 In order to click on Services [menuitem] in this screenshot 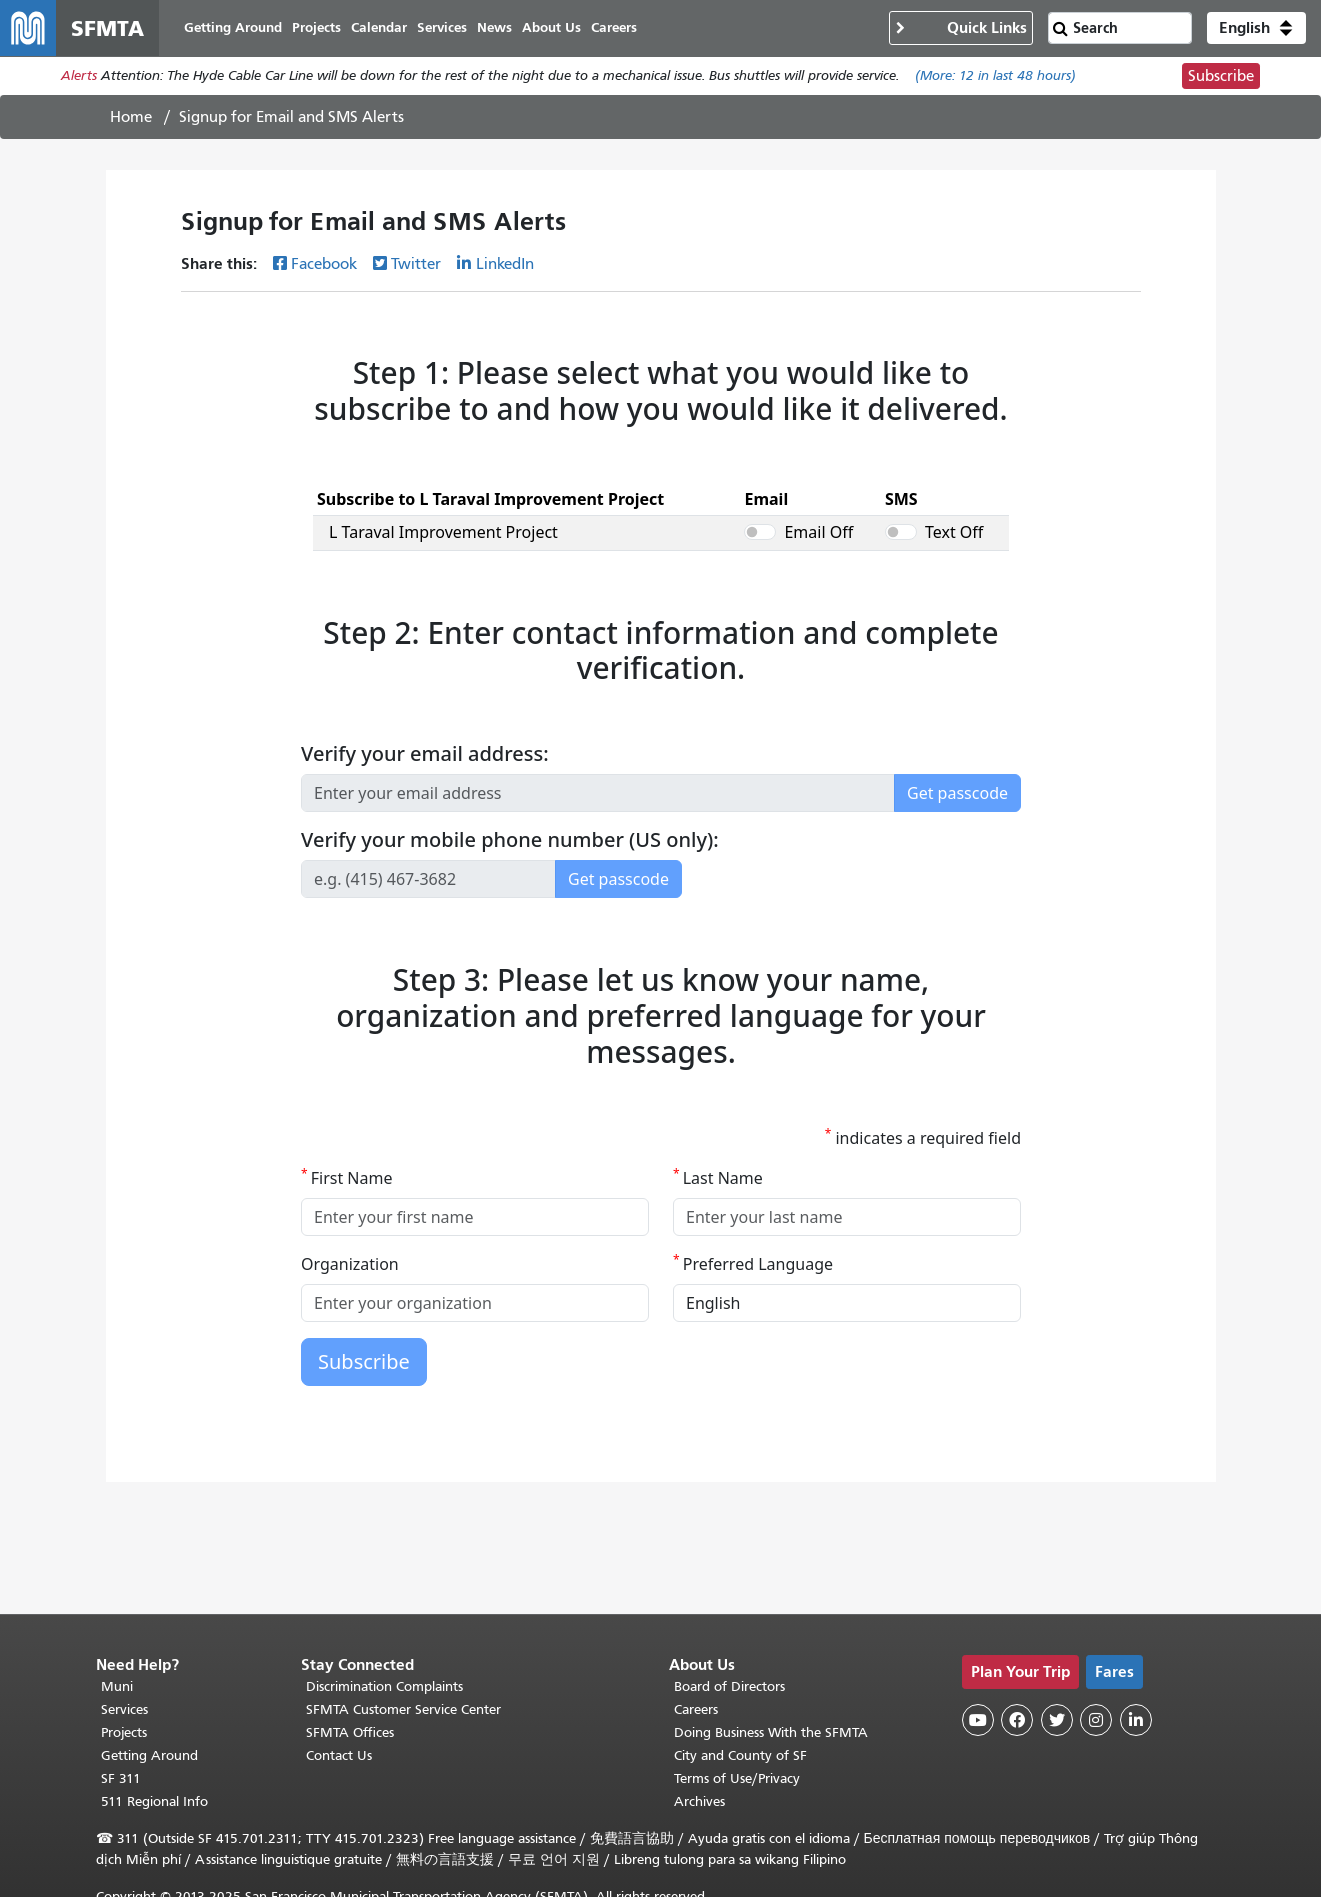, I will do `click(442, 27)`.